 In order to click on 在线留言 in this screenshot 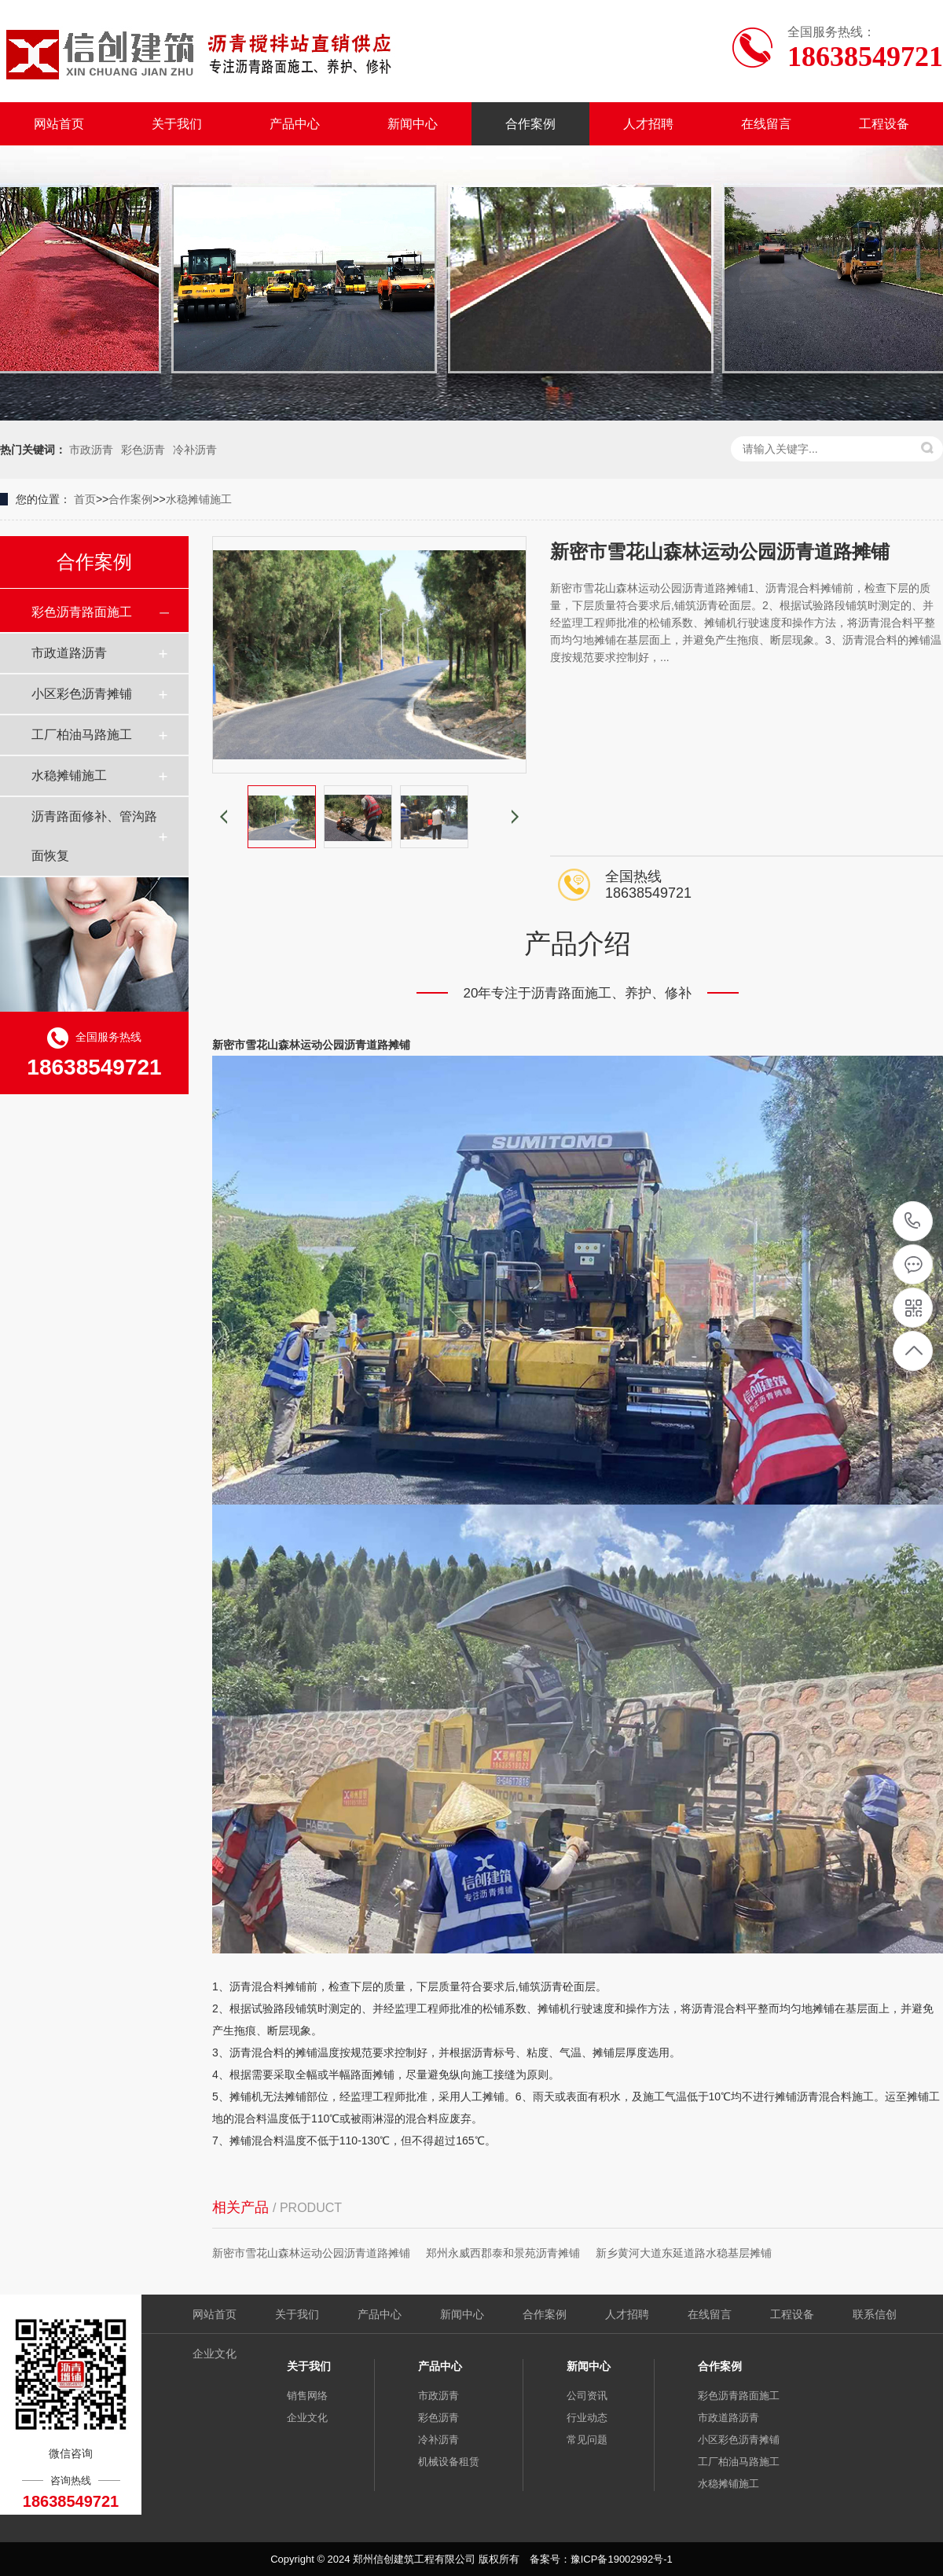, I will do `click(766, 123)`.